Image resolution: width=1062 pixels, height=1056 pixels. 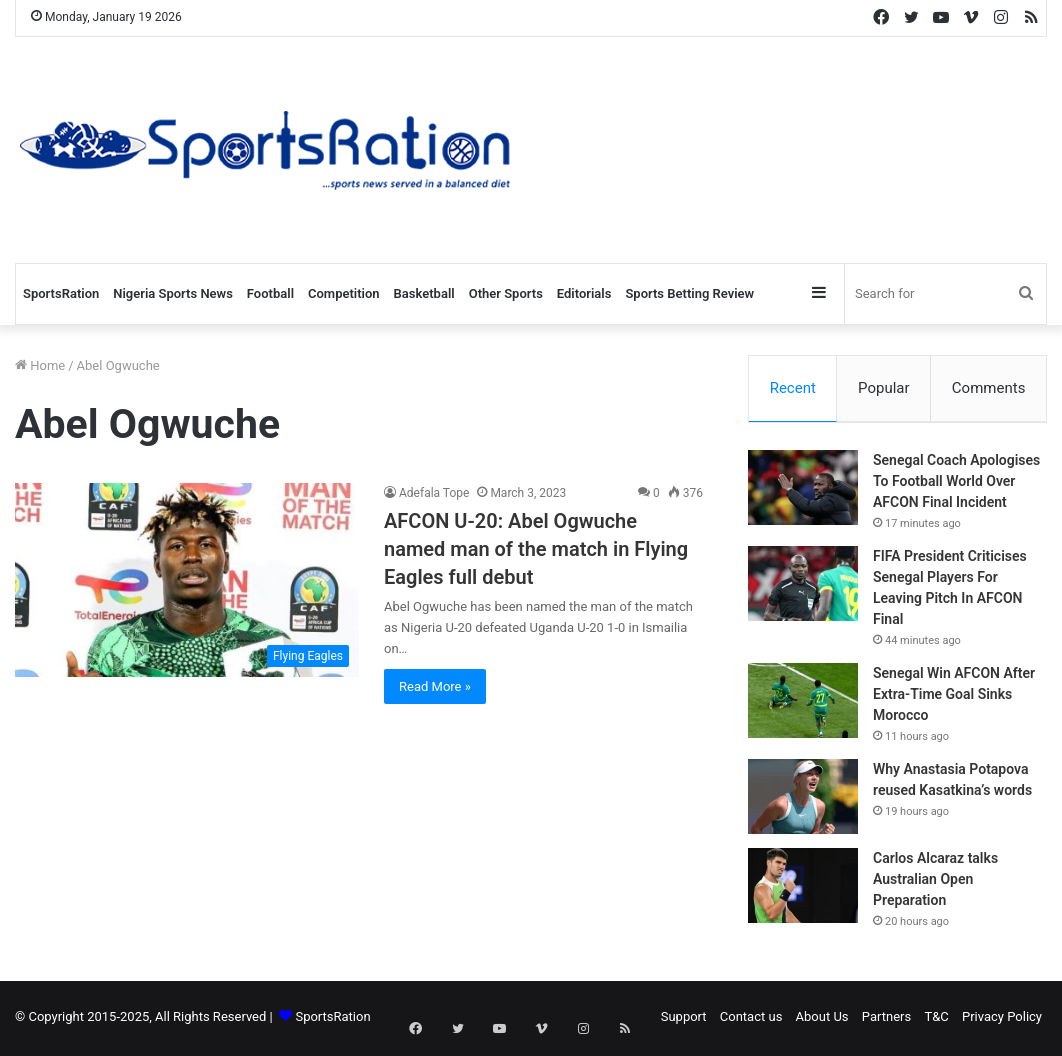 What do you see at coordinates (886, 1019) in the screenshot?
I see `Partners` at bounding box center [886, 1019].